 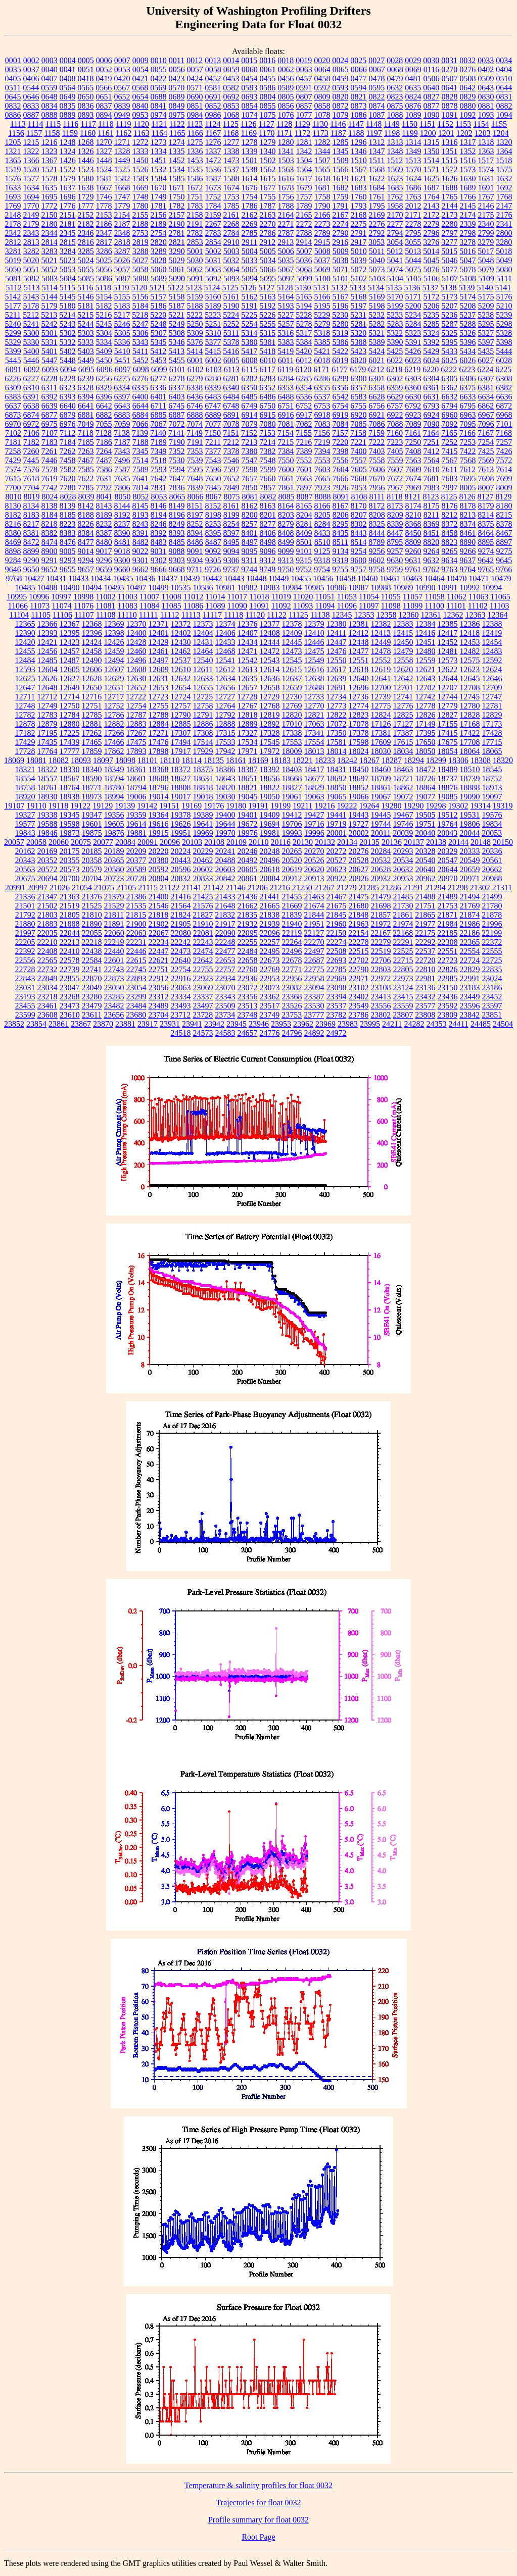 I want to click on 12820, so click(x=292, y=715).